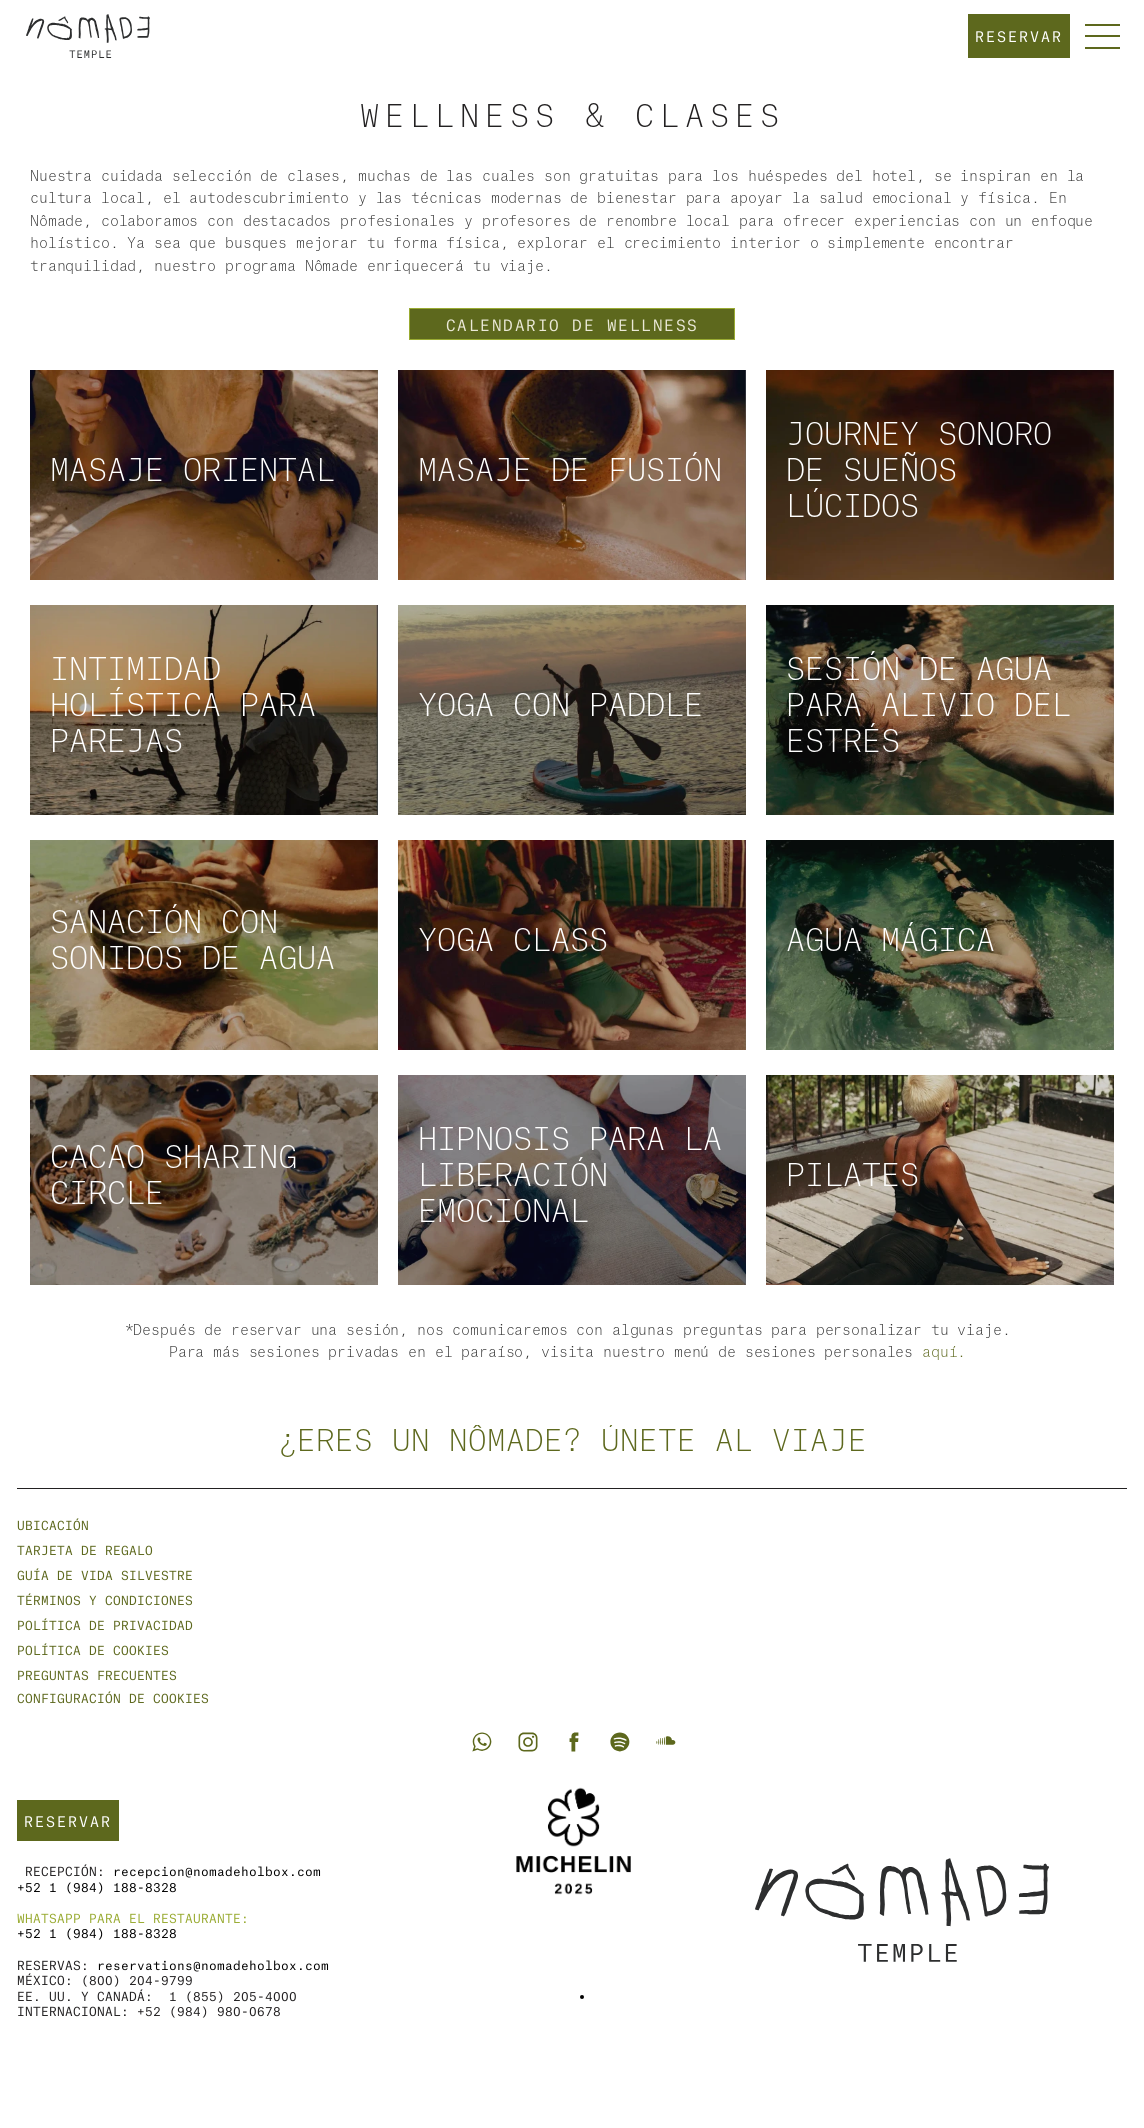 This screenshot has height=2128, width=1144. I want to click on [Go to Nômade Holbox Facebook], so click(574, 1742).